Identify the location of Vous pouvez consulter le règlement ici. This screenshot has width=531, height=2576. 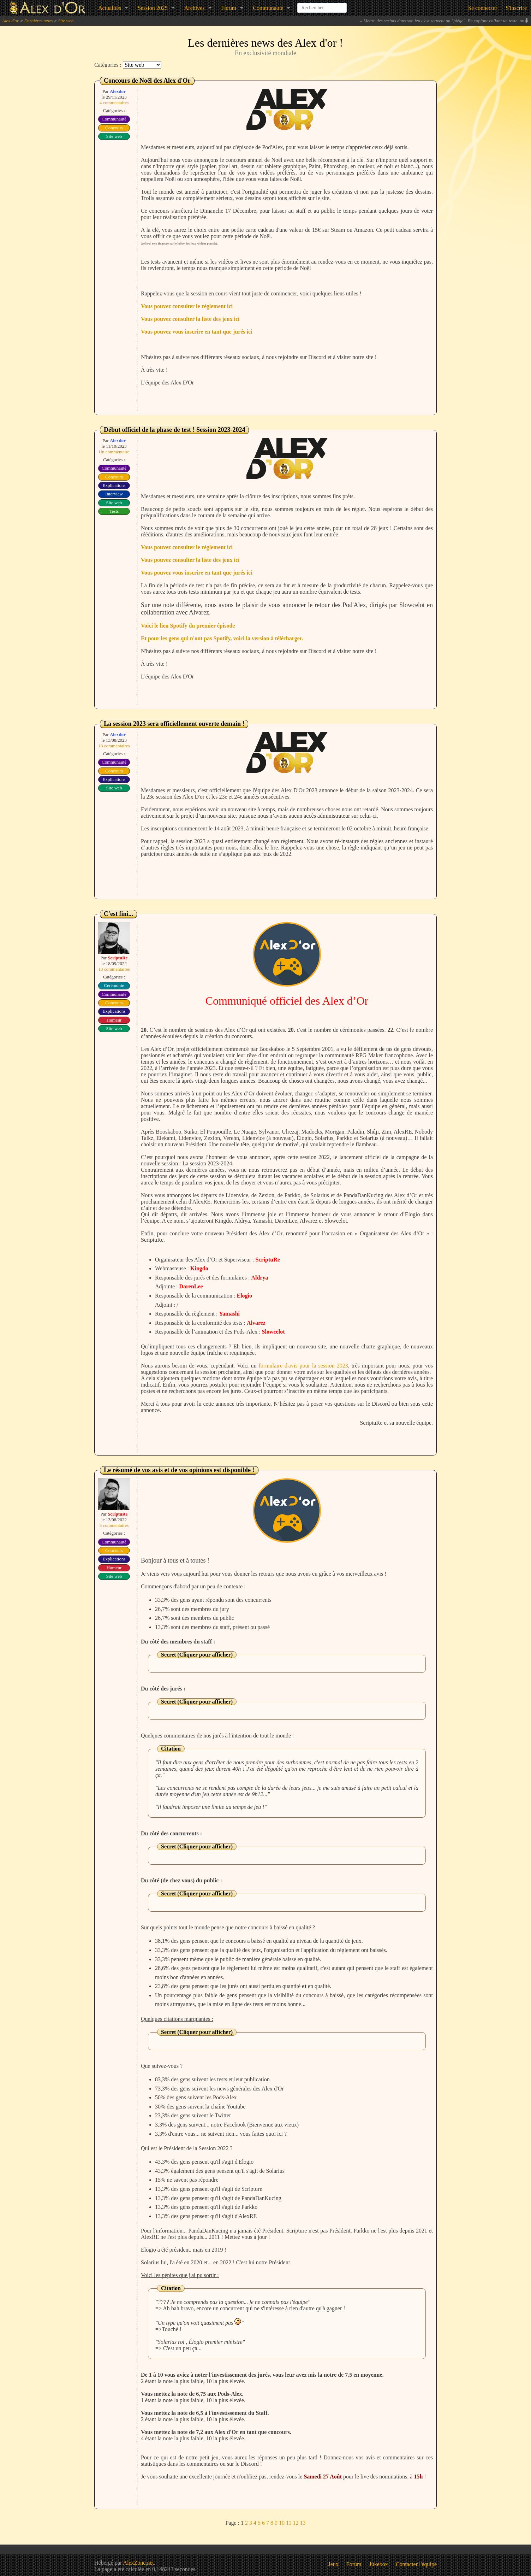
(187, 306).